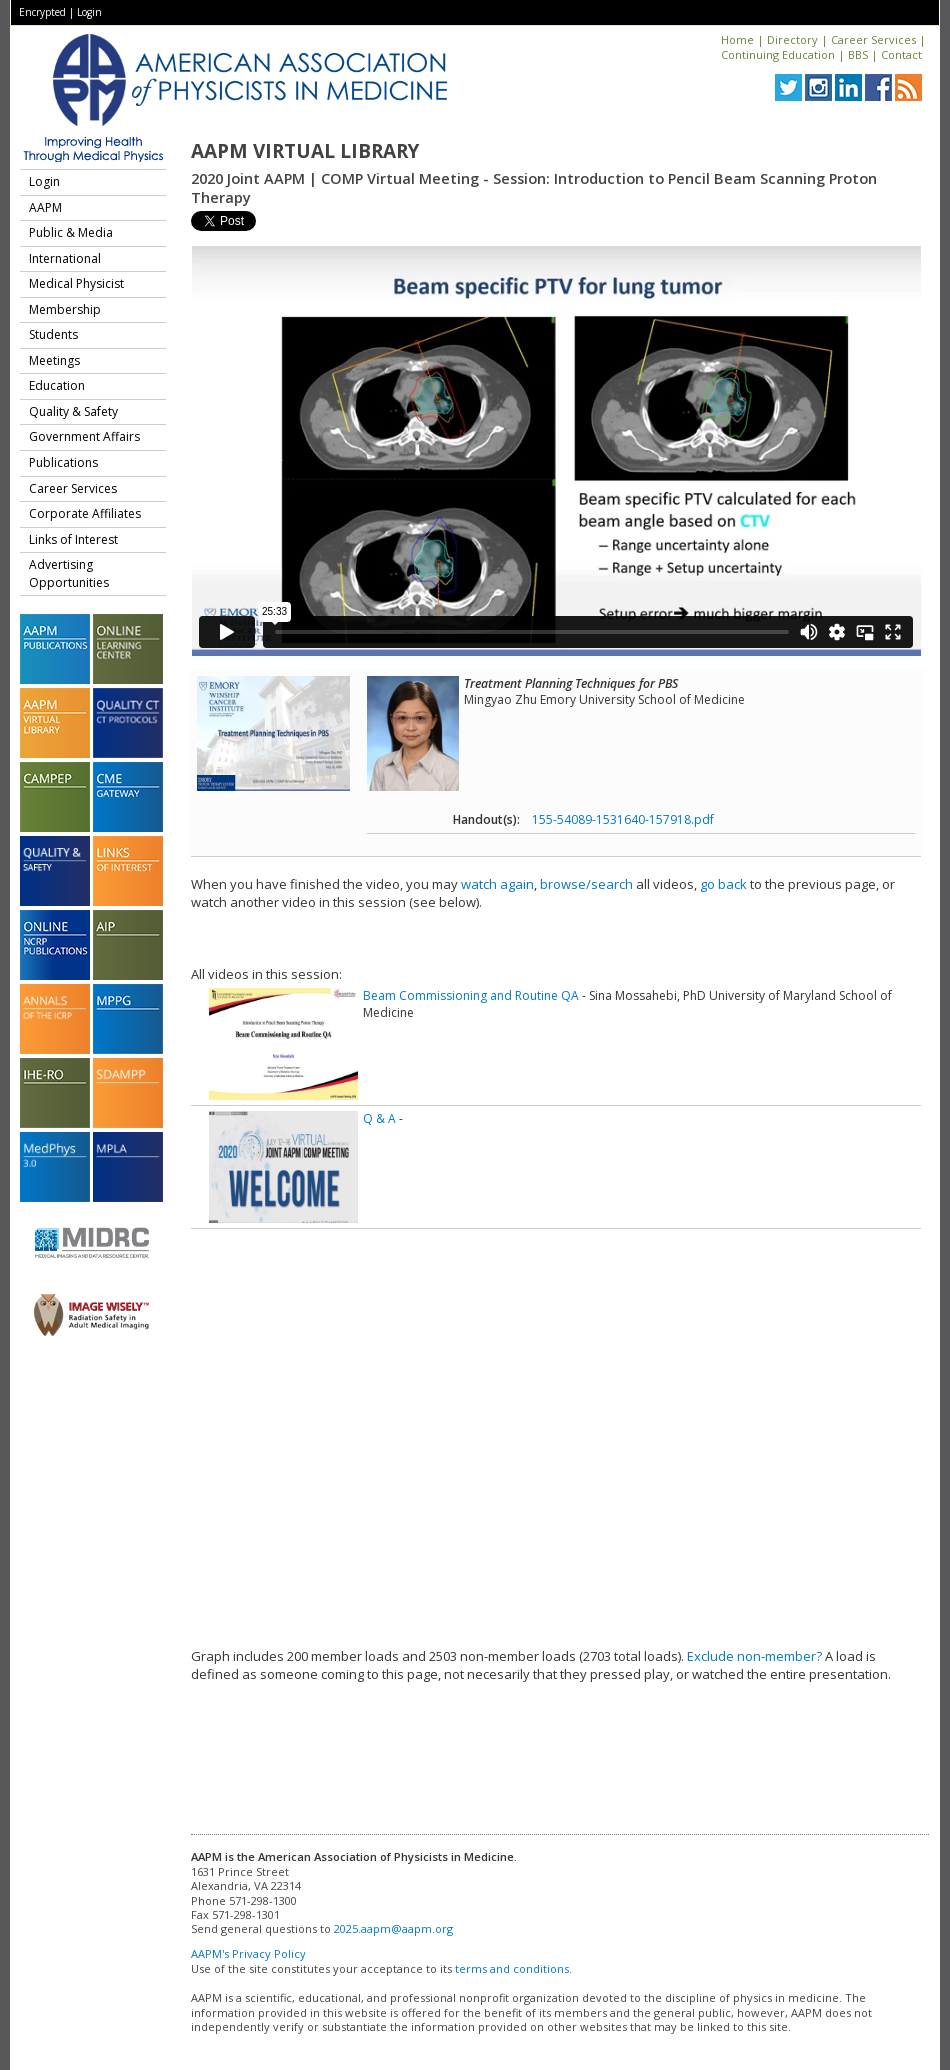 This screenshot has height=2070, width=950. Describe the element at coordinates (305, 151) in the screenshot. I see `AAPM Virtual Library` at that location.